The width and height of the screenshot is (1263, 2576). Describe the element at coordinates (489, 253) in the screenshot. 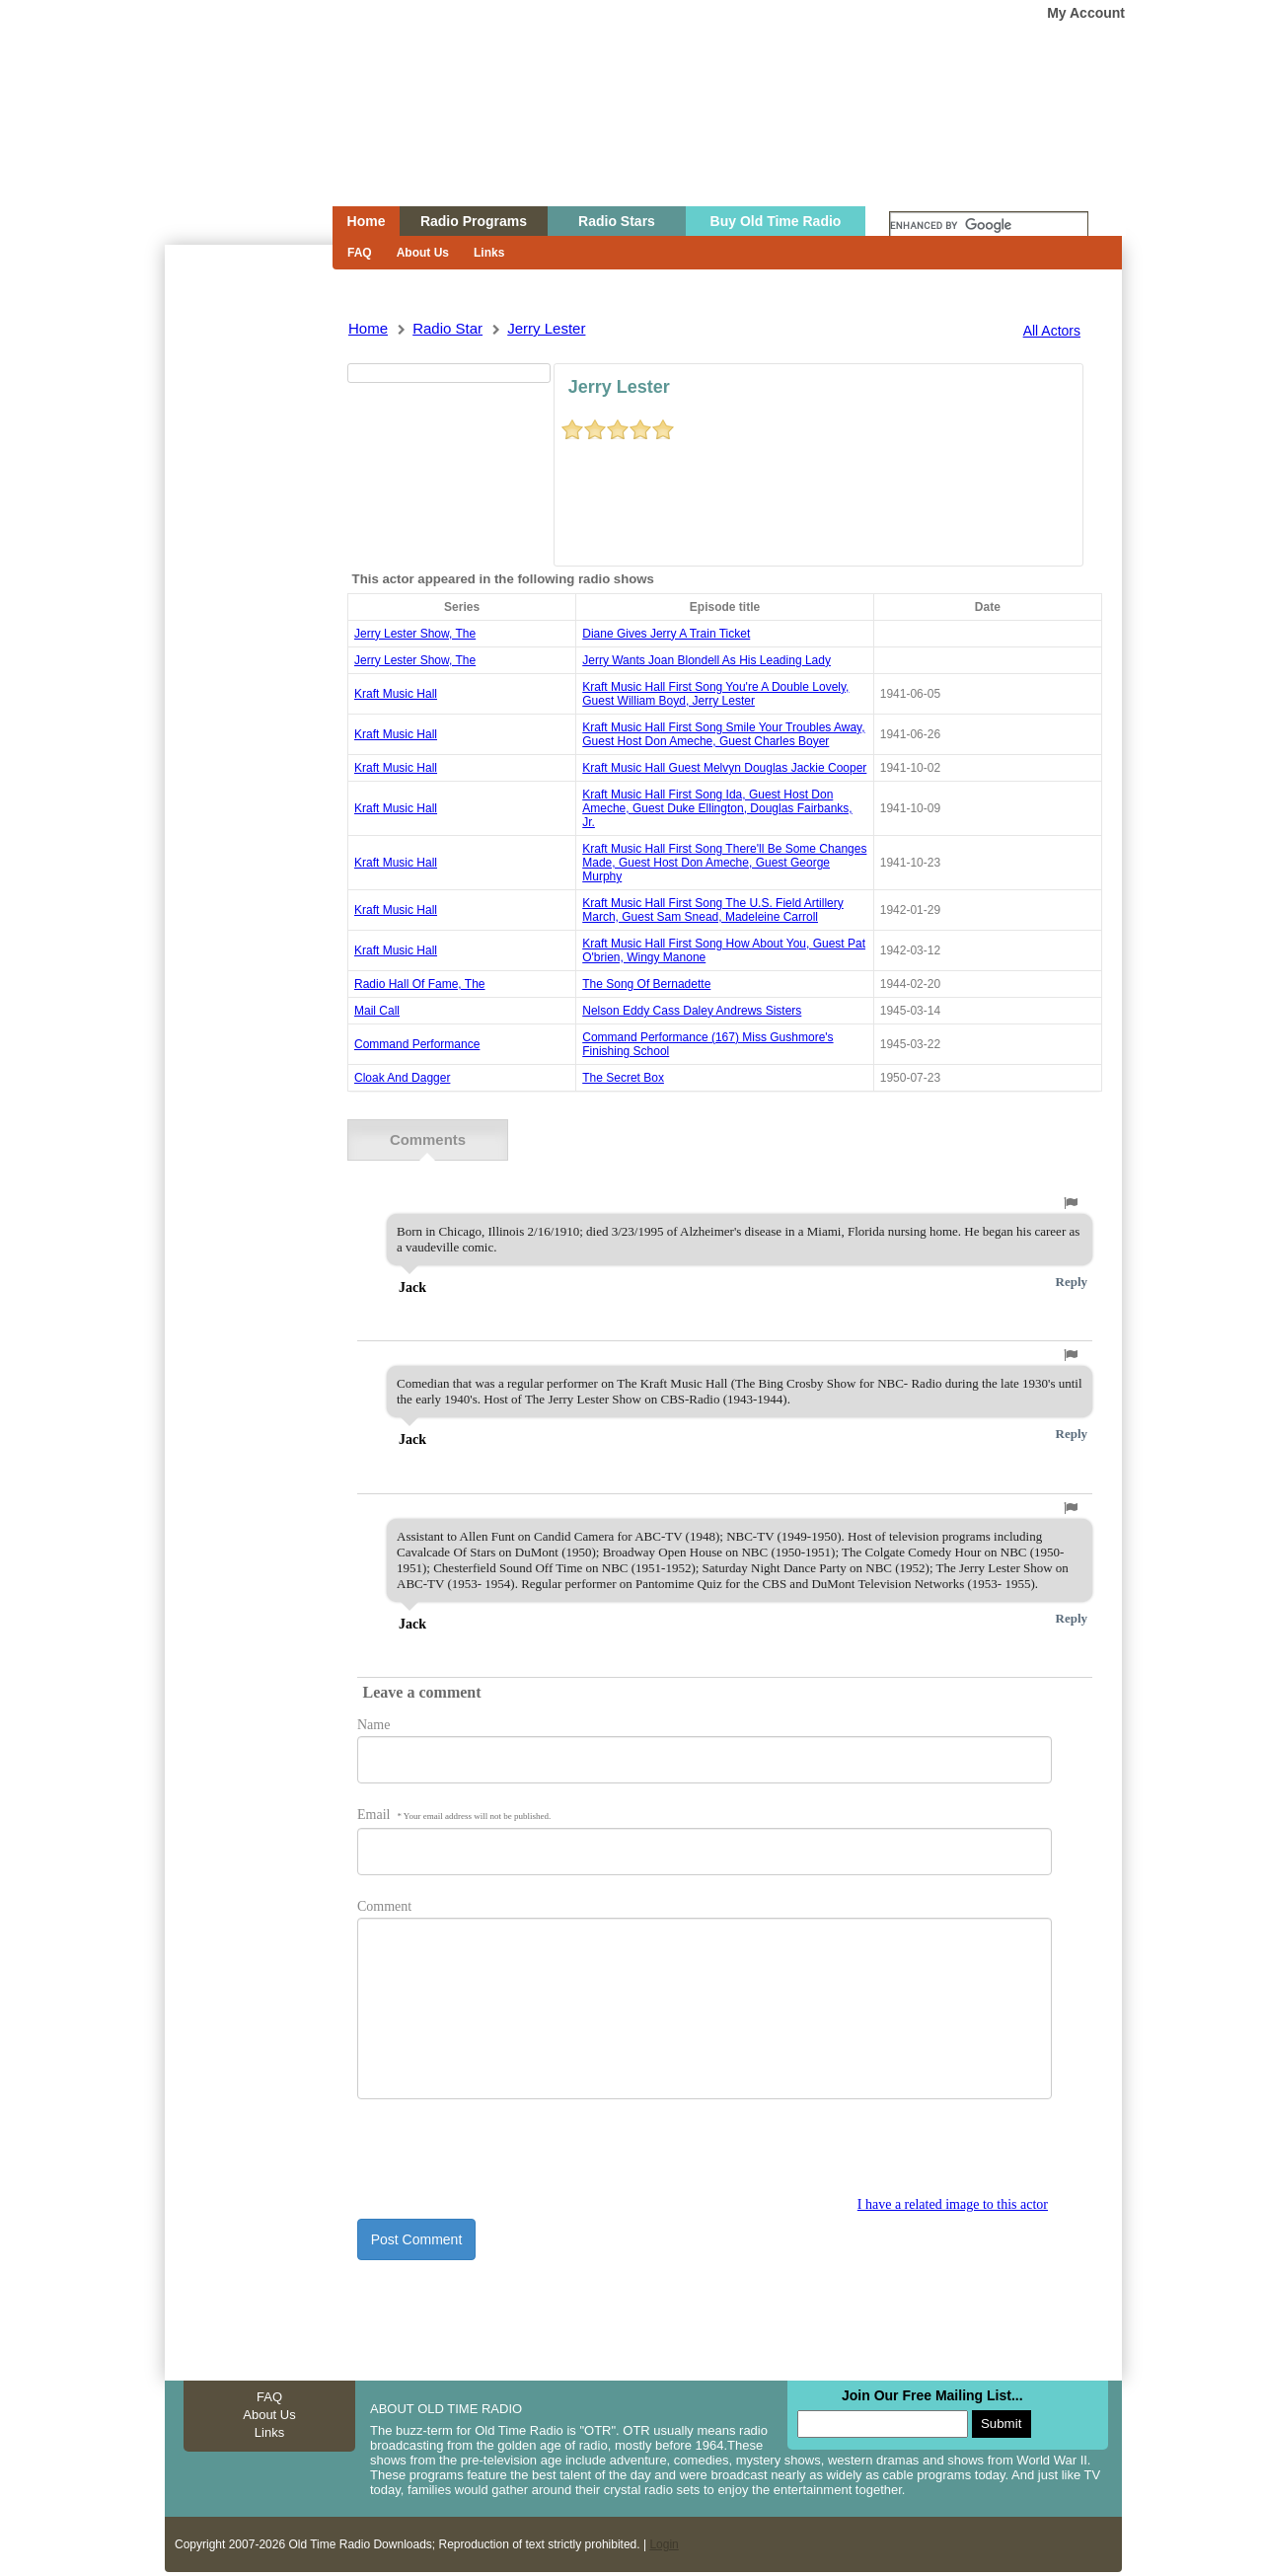

I see `Links` at that location.